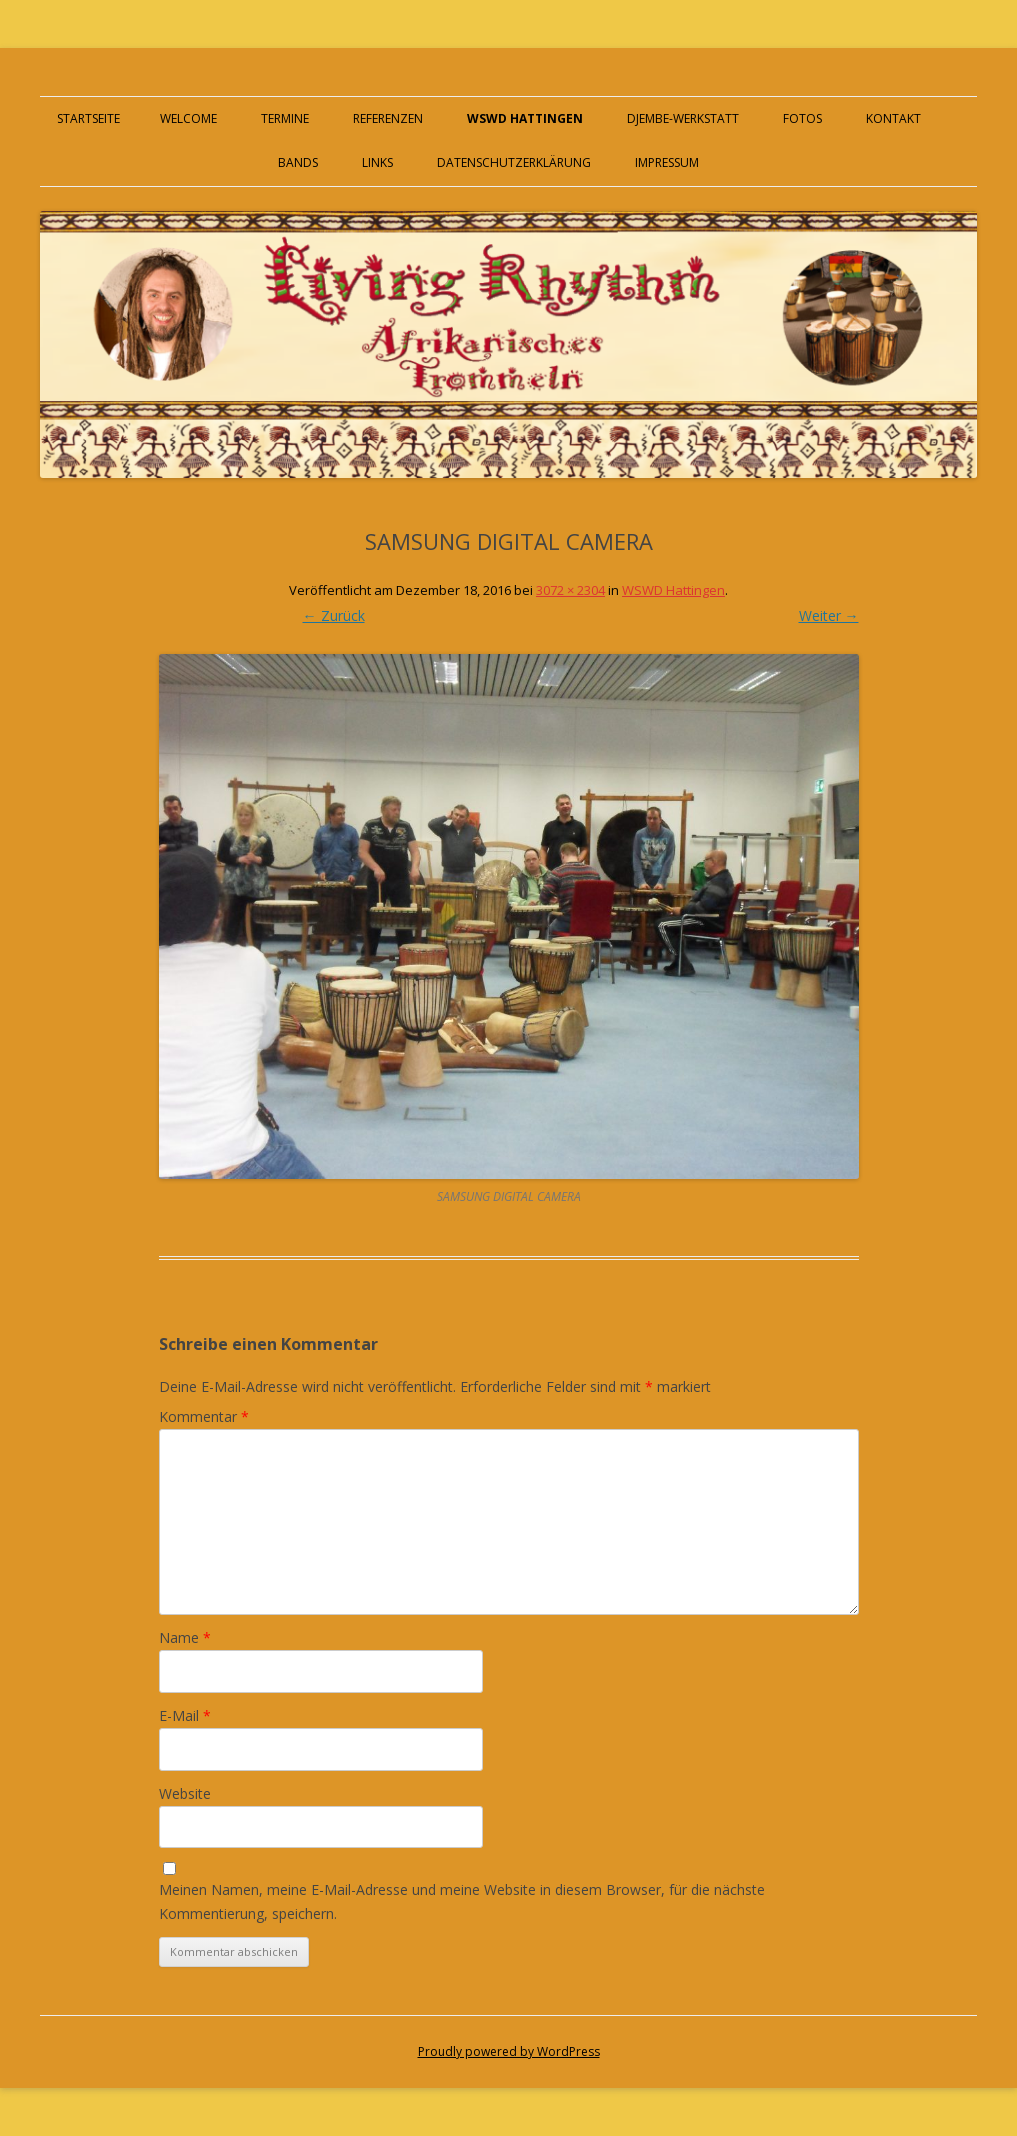 This screenshot has width=1017, height=2136. Describe the element at coordinates (334, 615) in the screenshot. I see `← Zurück` at that location.